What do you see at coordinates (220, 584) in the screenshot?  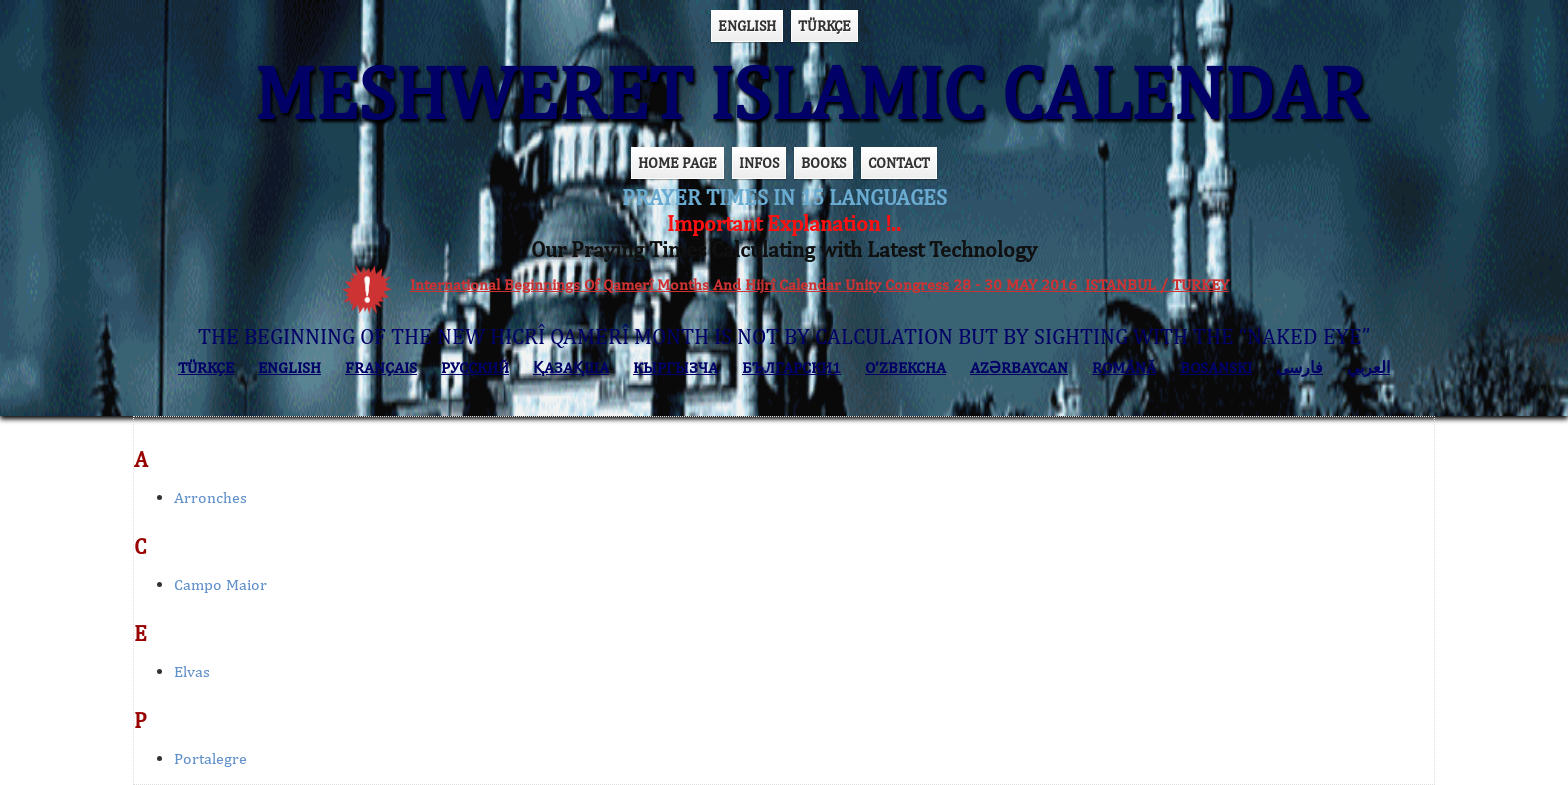 I see `Campo Maior` at bounding box center [220, 584].